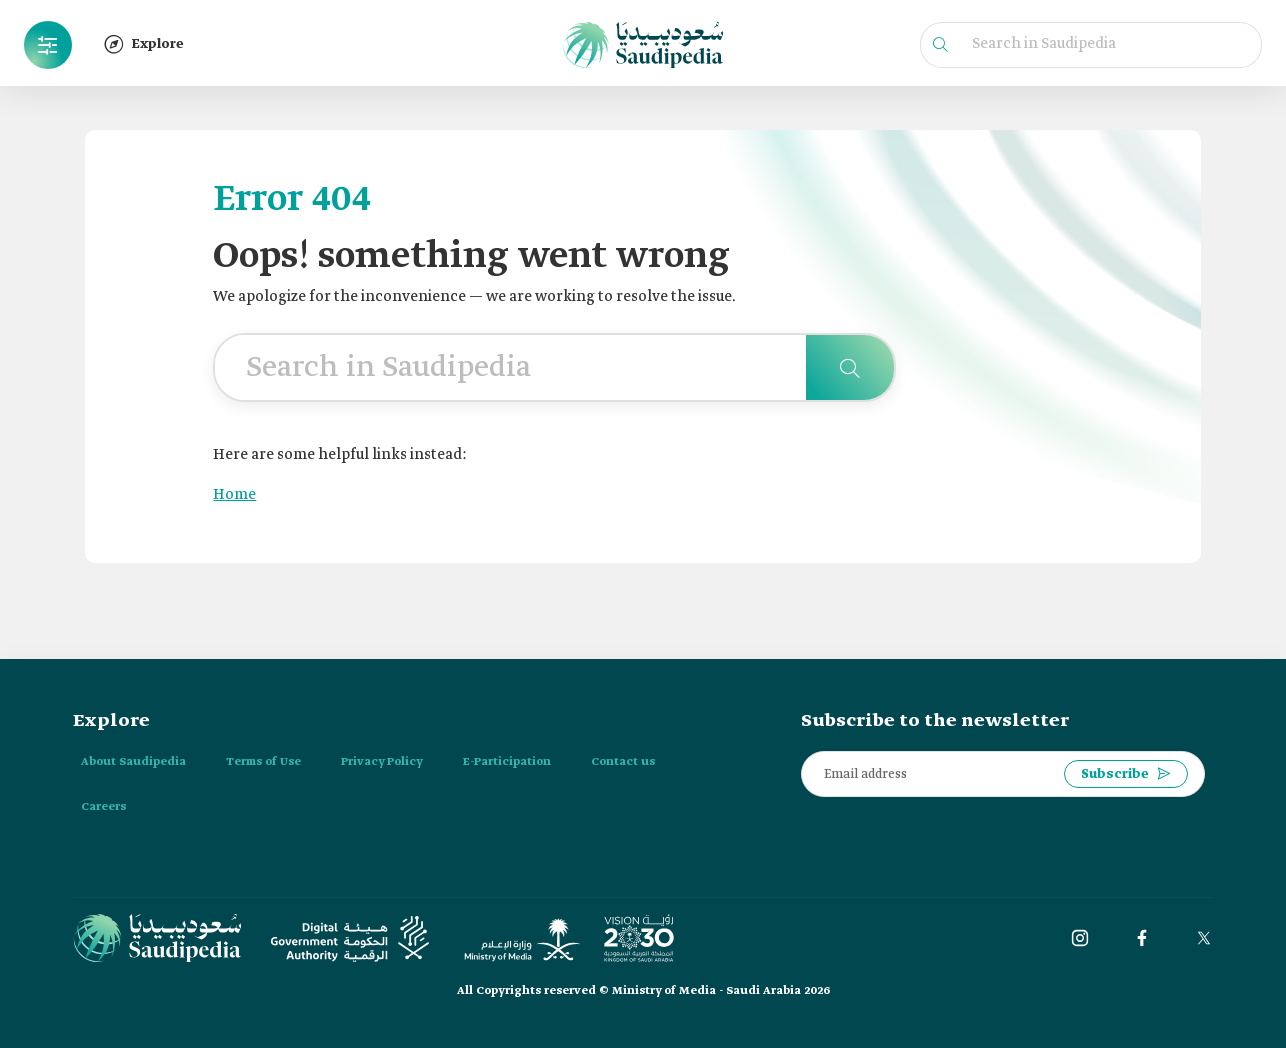  What do you see at coordinates (850, 367) in the screenshot?
I see `[Search in Saudipedia]` at bounding box center [850, 367].